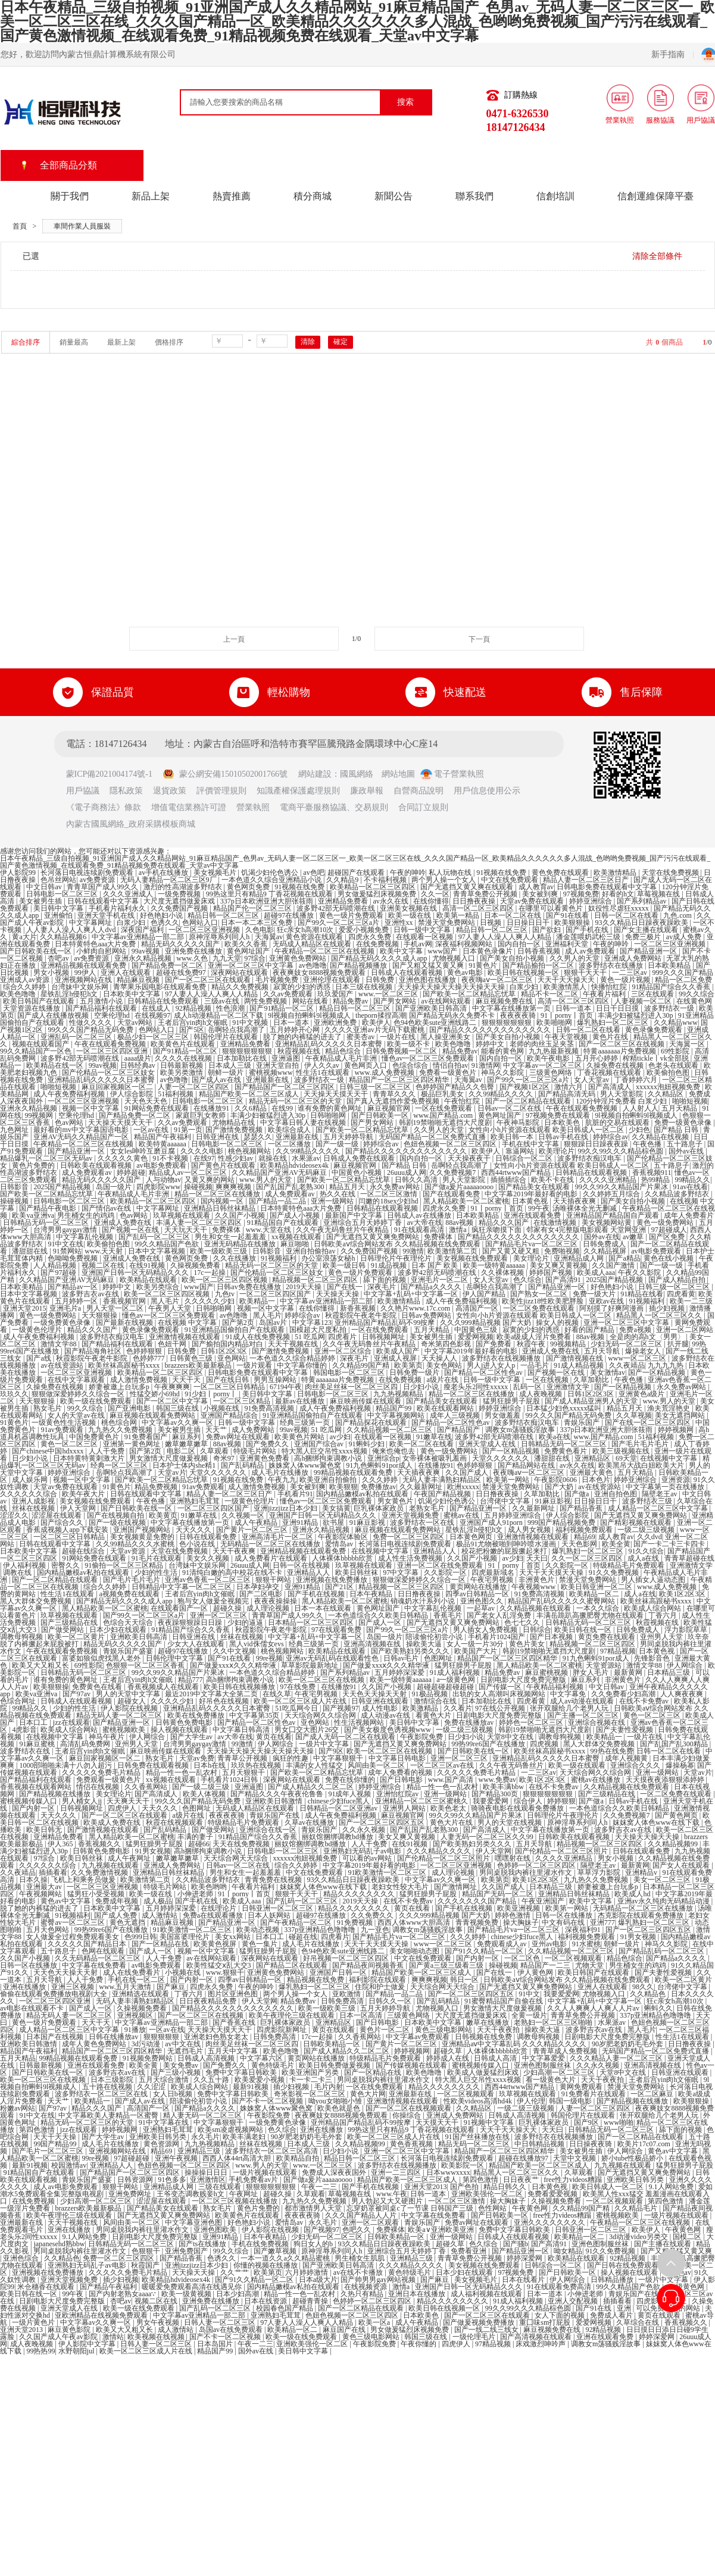 This screenshot has height=2576, width=715. I want to click on 亚洲综合五月天婷婷丁香, so click(363, 1222).